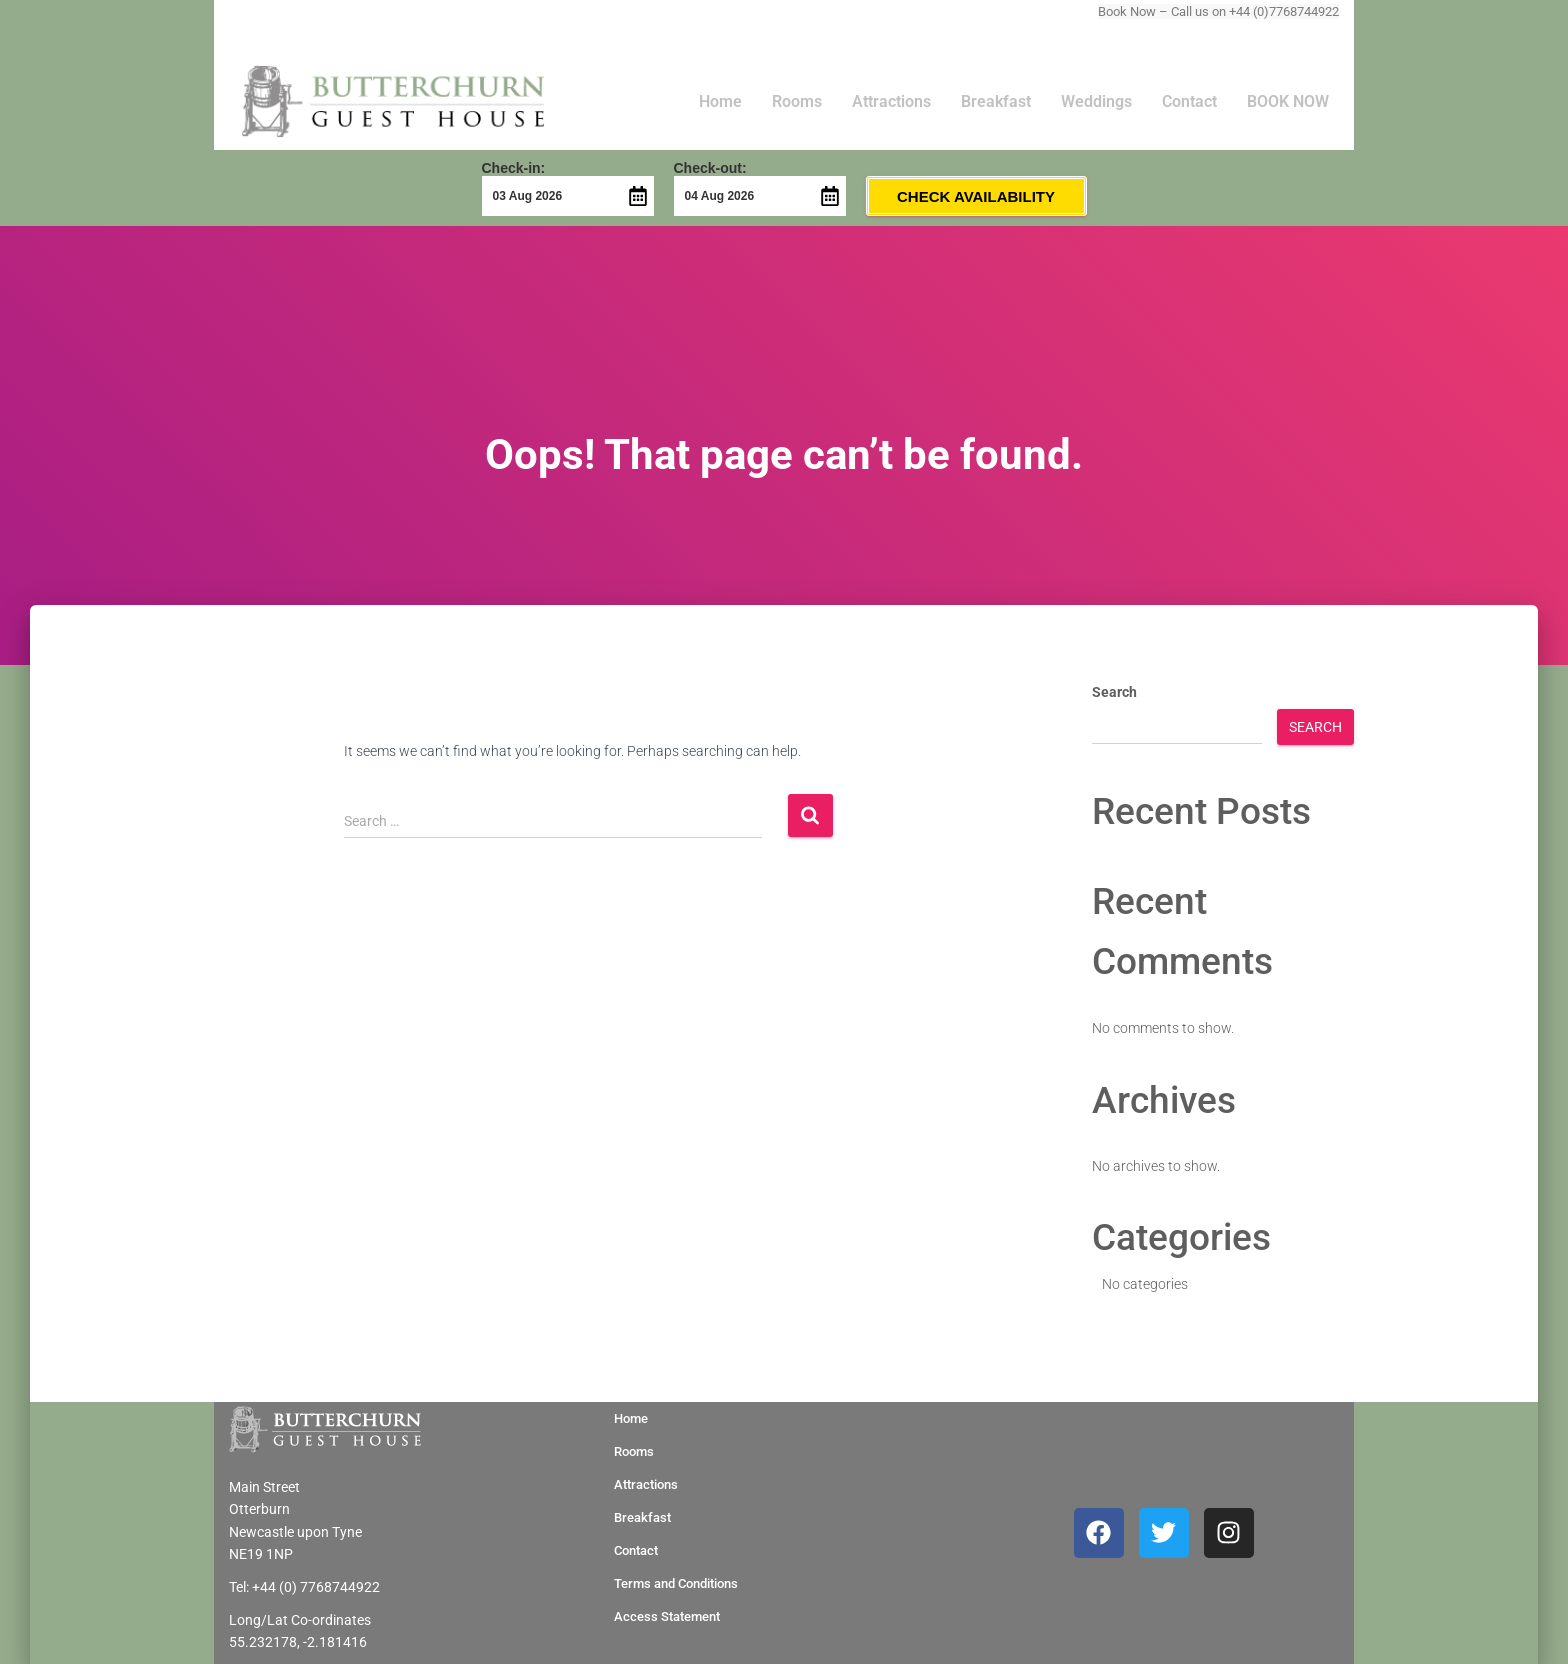 Image resolution: width=1568 pixels, height=1664 pixels. I want to click on Weddings, so click(1096, 101).